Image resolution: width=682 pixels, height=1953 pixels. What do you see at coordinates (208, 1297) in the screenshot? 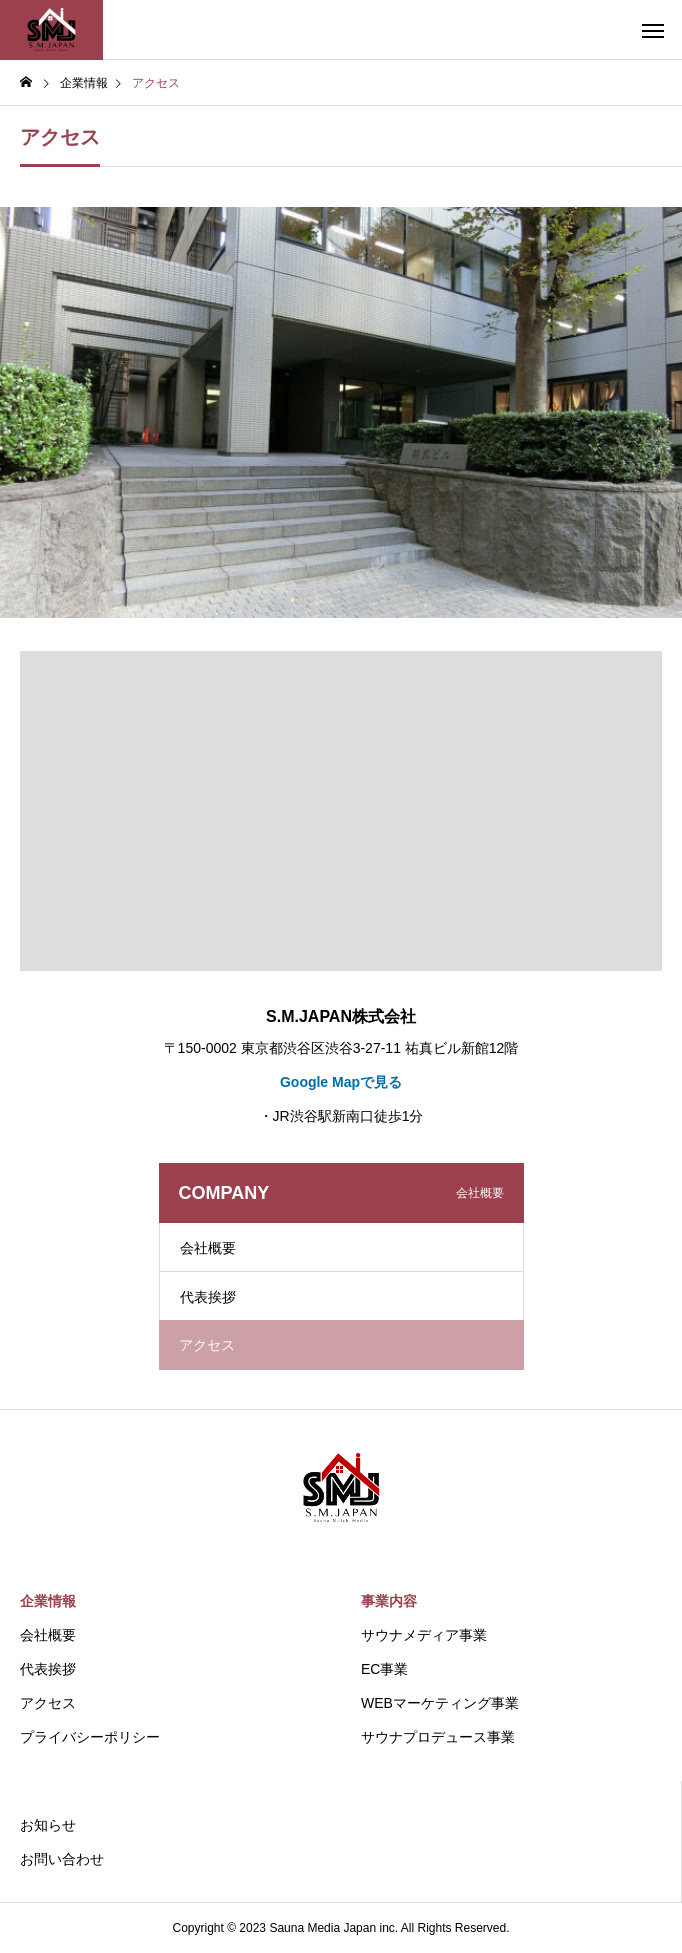
I see `代表挨拶` at bounding box center [208, 1297].